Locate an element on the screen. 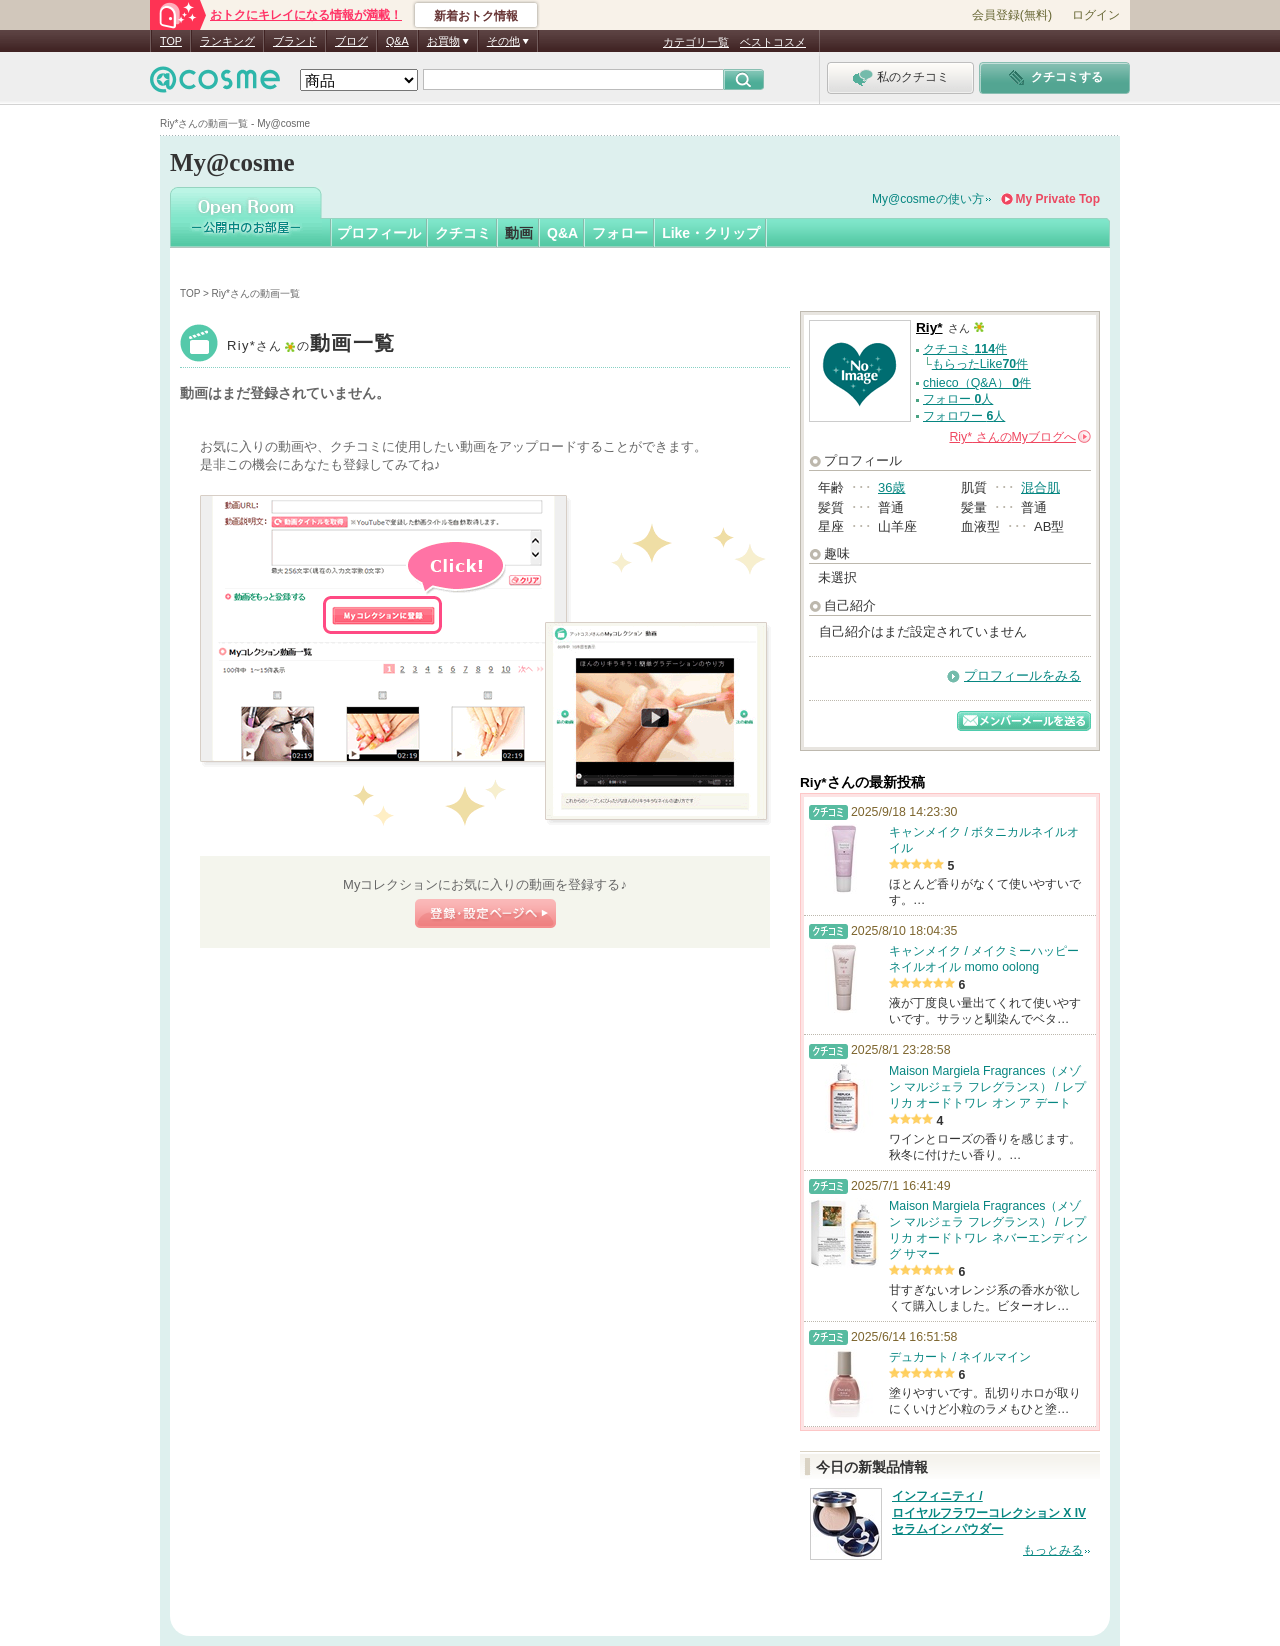  会員登録(無料) is located at coordinates (1012, 15).